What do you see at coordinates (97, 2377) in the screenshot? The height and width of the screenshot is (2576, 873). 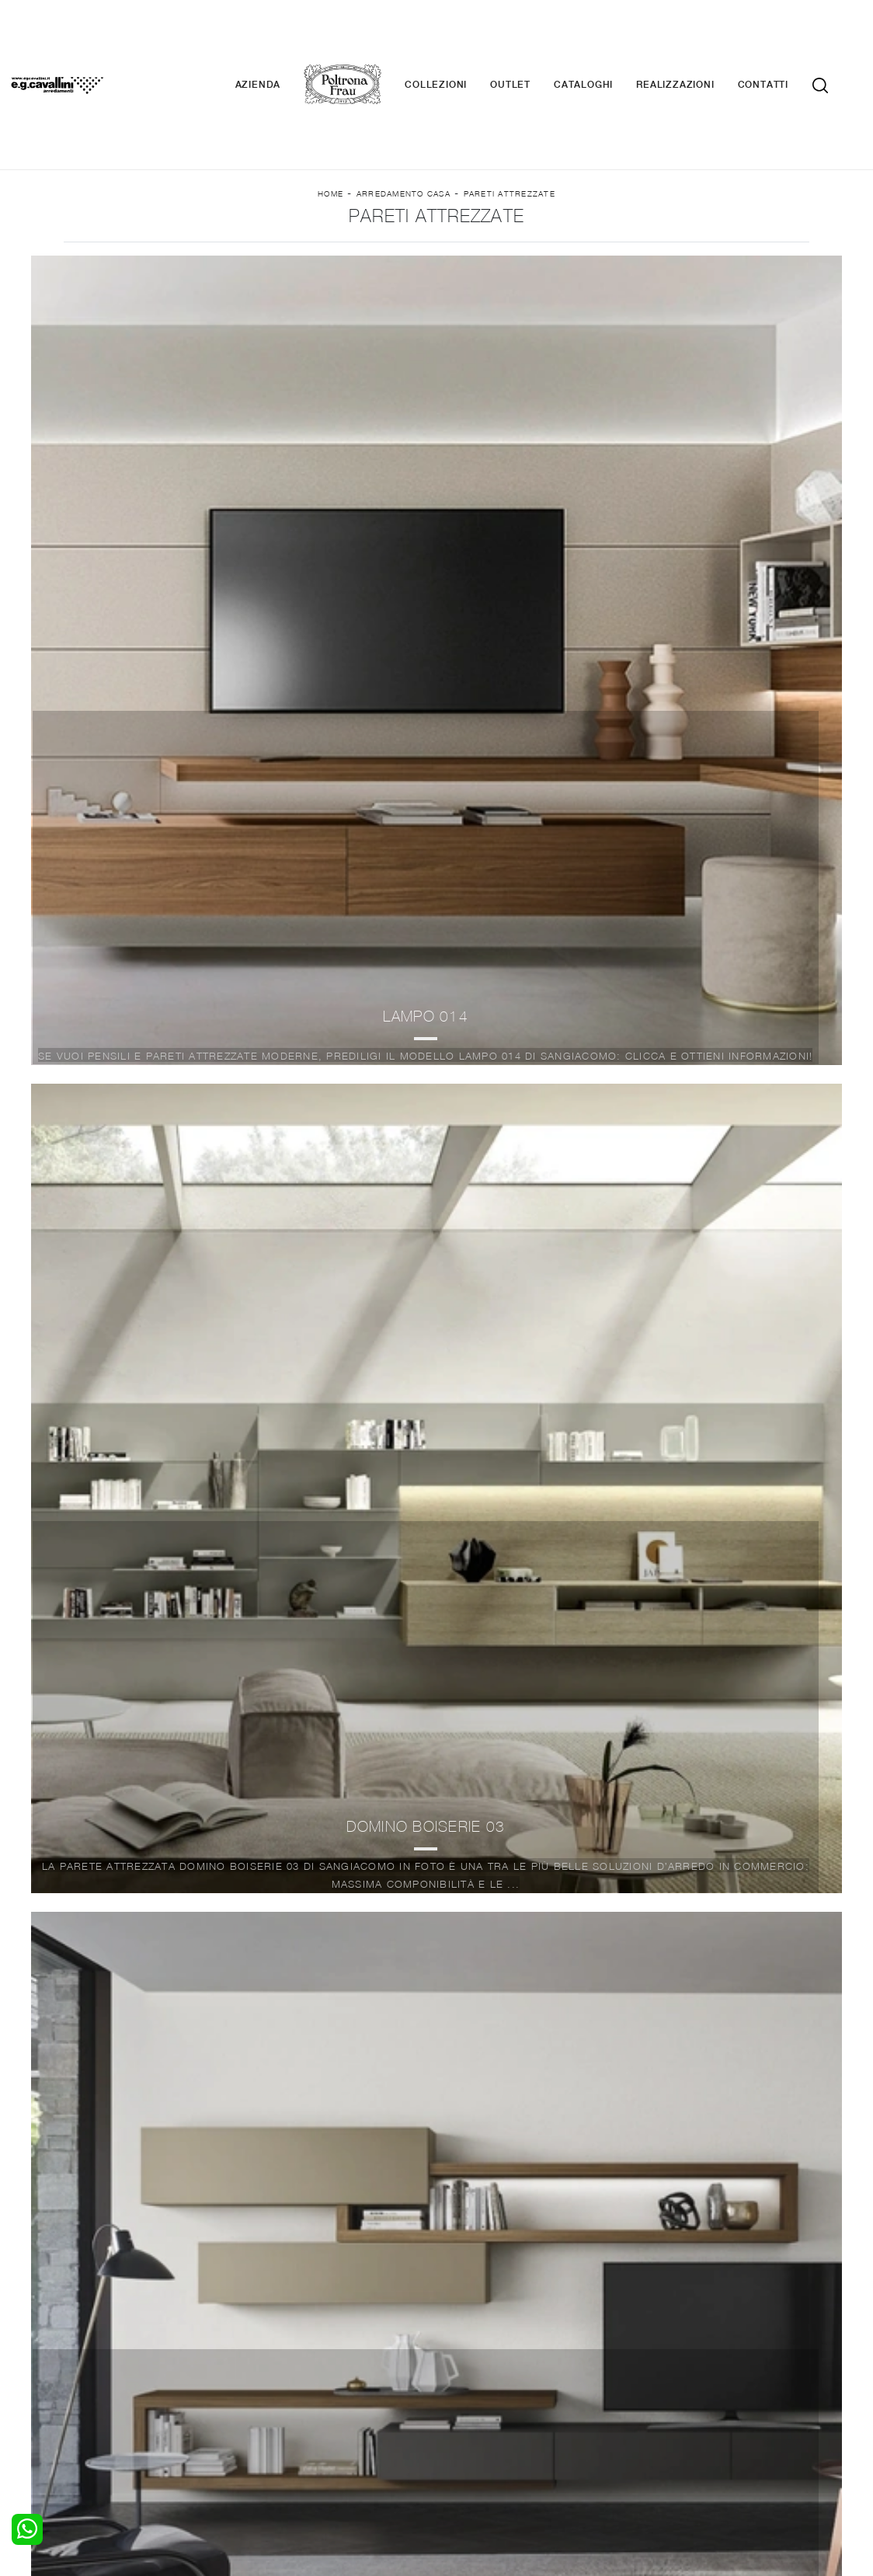 I see `Comodini` at bounding box center [97, 2377].